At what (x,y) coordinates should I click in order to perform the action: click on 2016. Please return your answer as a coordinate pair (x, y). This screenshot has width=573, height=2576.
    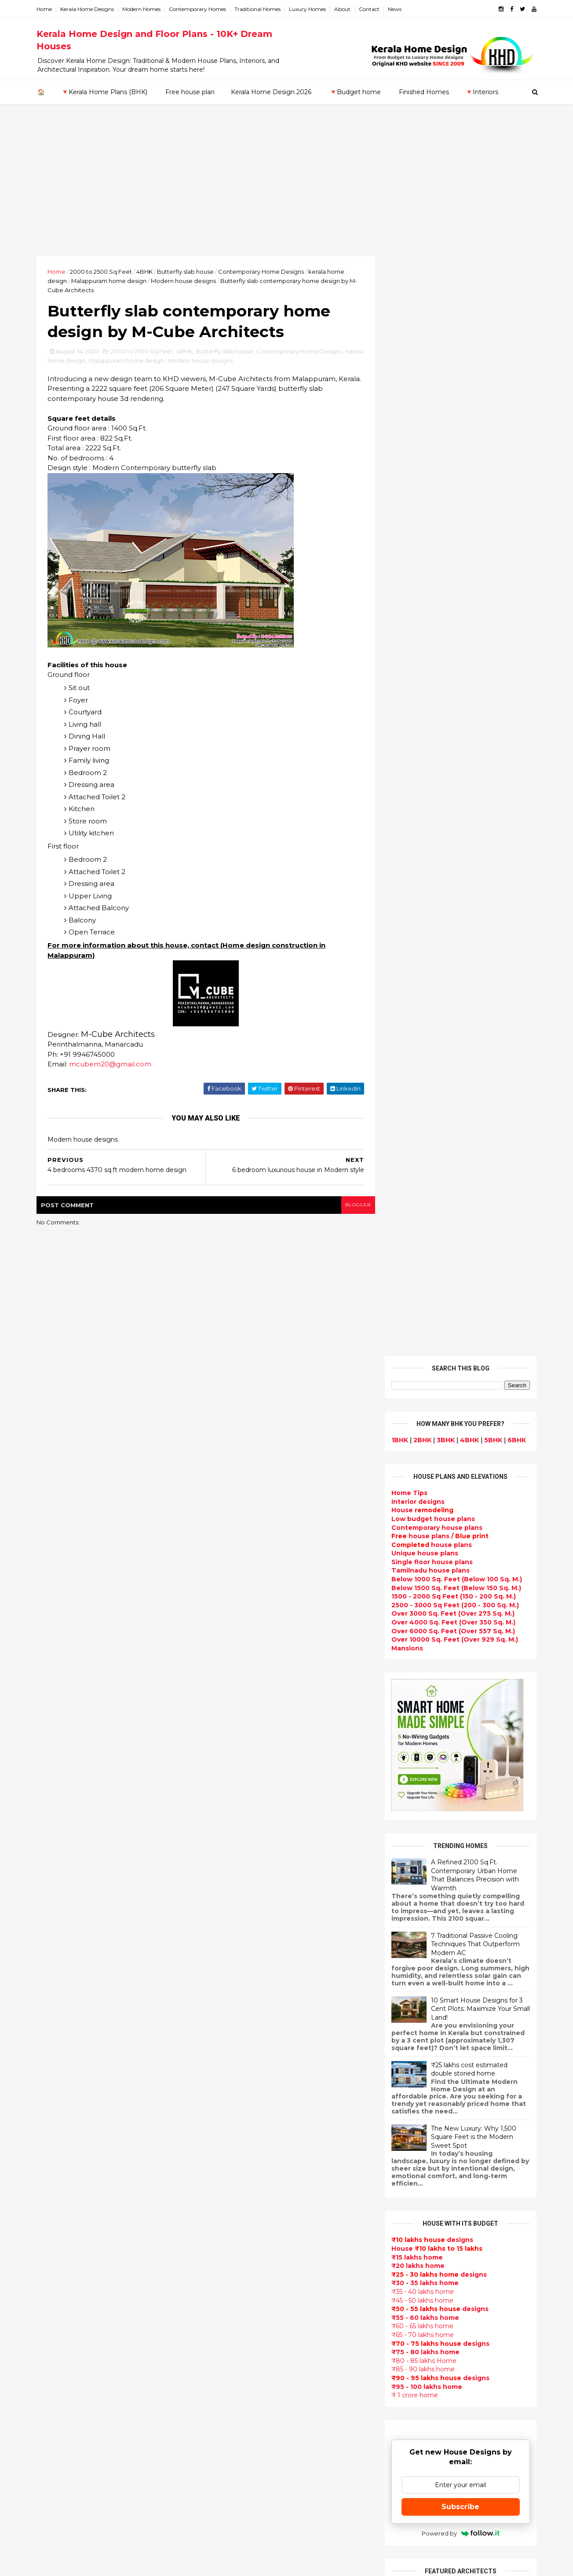
    Looking at the image, I should click on (55, 2034).